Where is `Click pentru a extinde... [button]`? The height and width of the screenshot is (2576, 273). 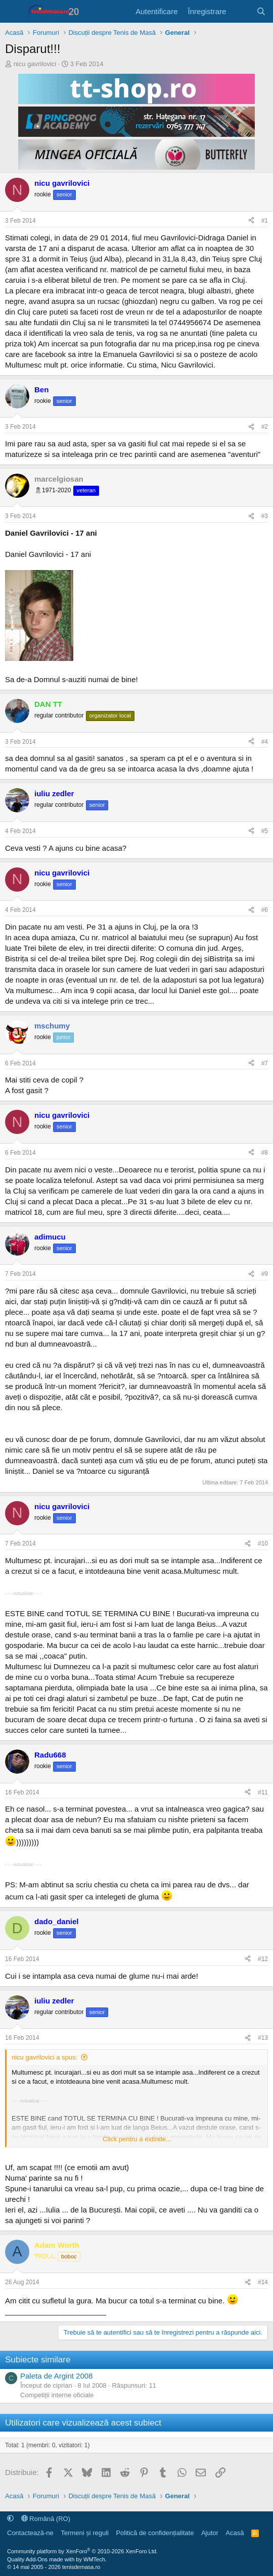 Click pentru a extinde... [button] is located at coordinates (137, 2139).